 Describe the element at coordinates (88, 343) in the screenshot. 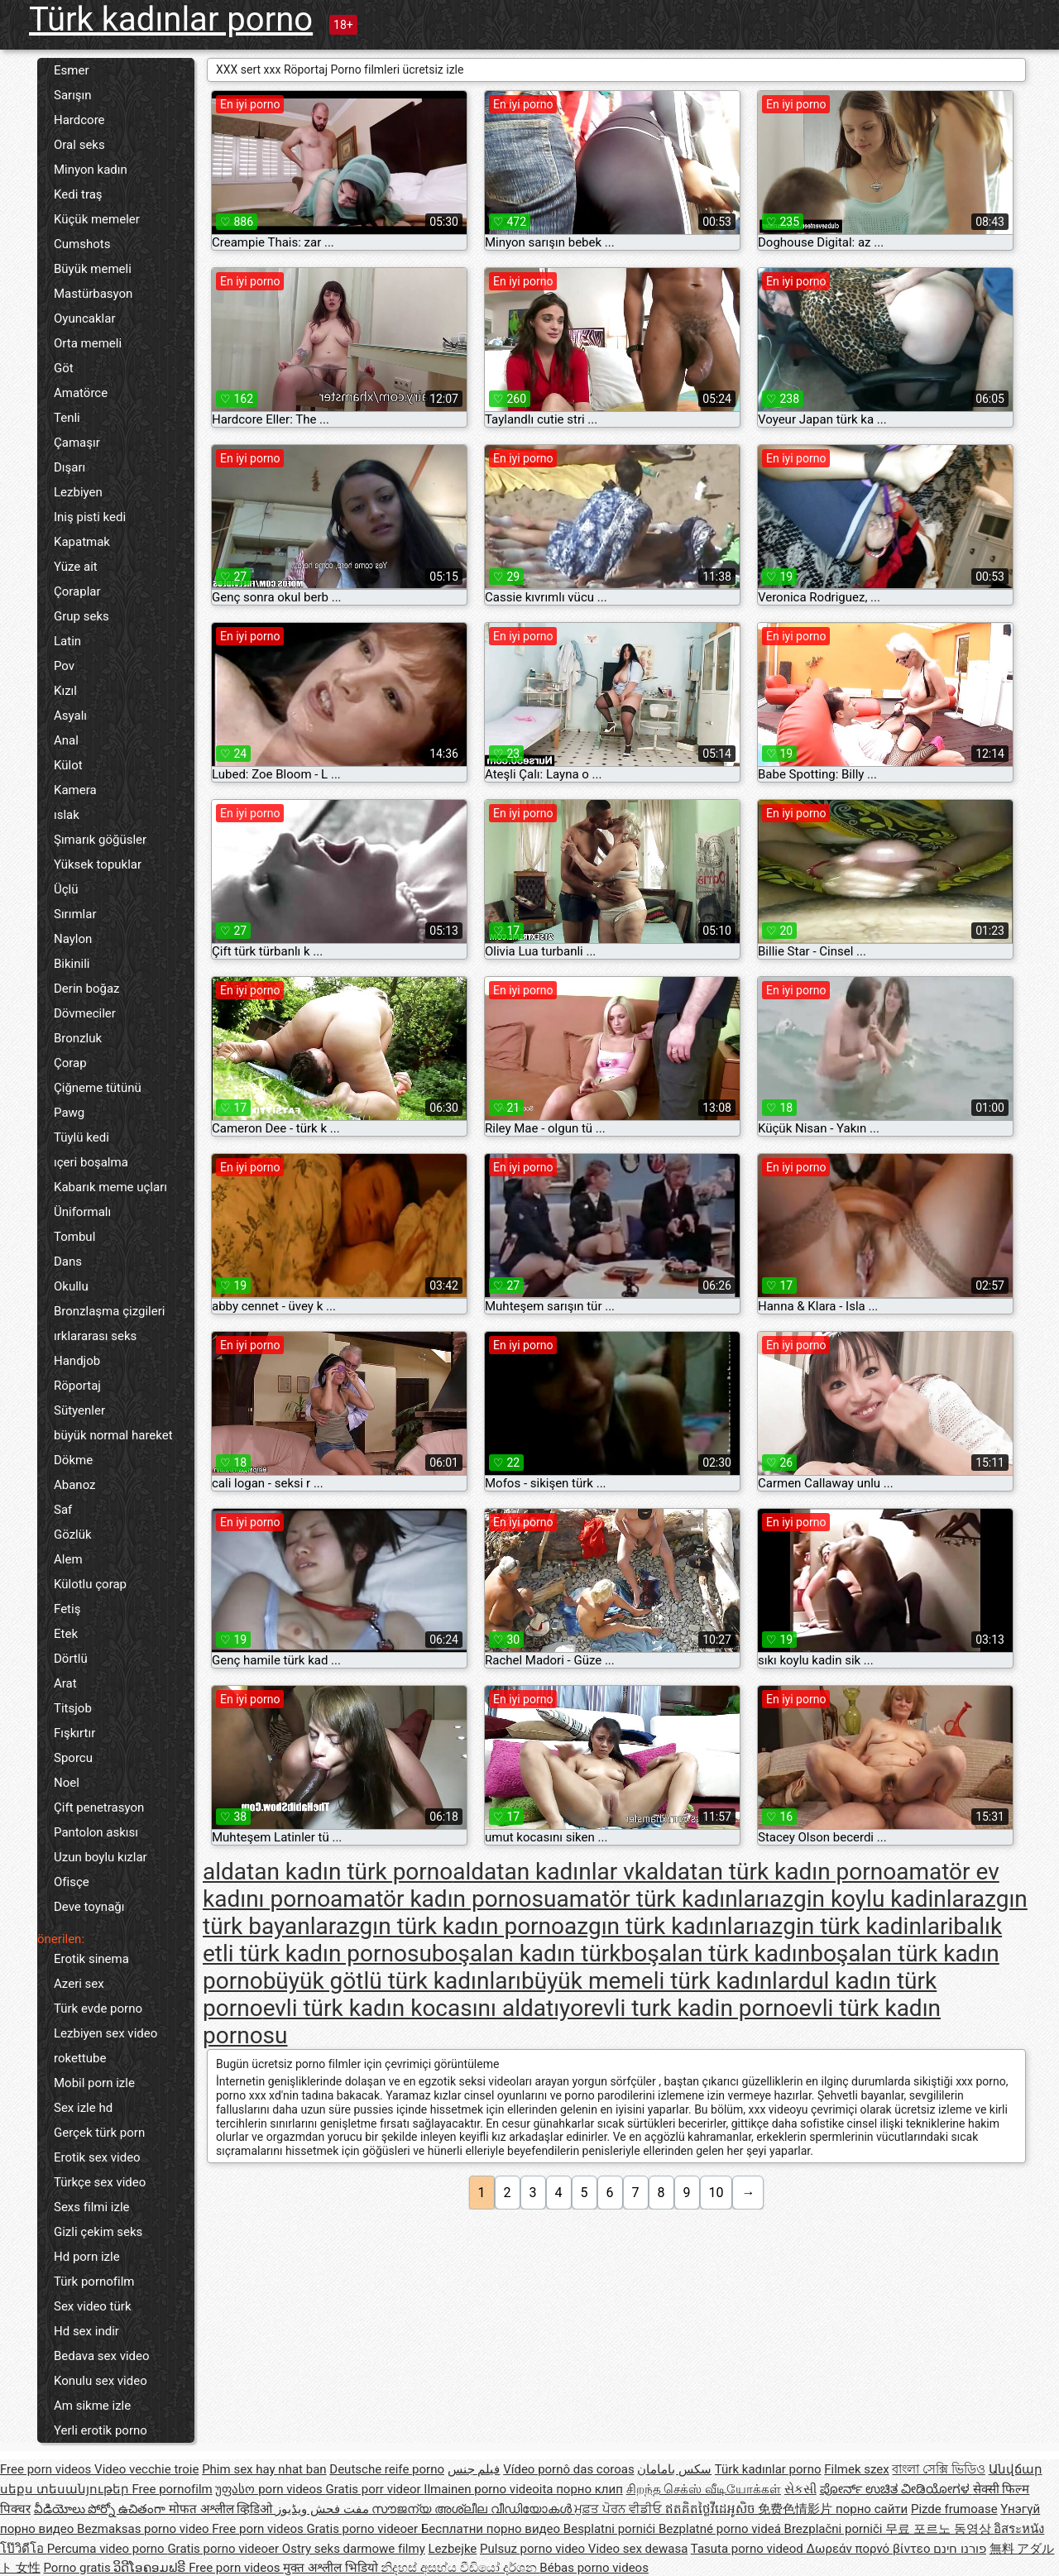

I see `Orta memeli` at that location.